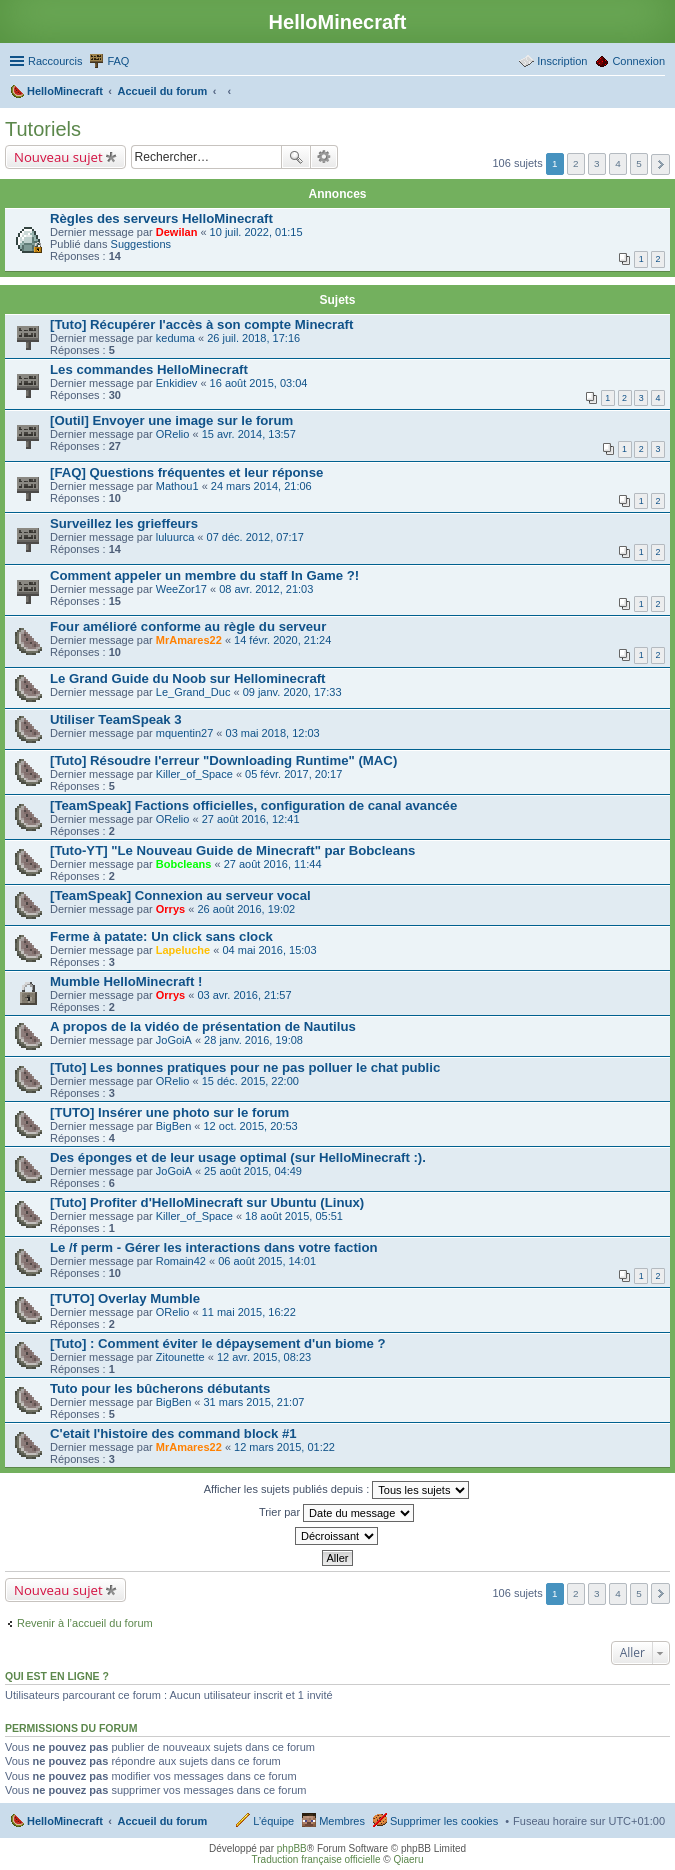 The width and height of the screenshot is (675, 1870). What do you see at coordinates (201, 324) in the screenshot?
I see `[Tuto] Récupérer l'accès à son compte Minecraft` at bounding box center [201, 324].